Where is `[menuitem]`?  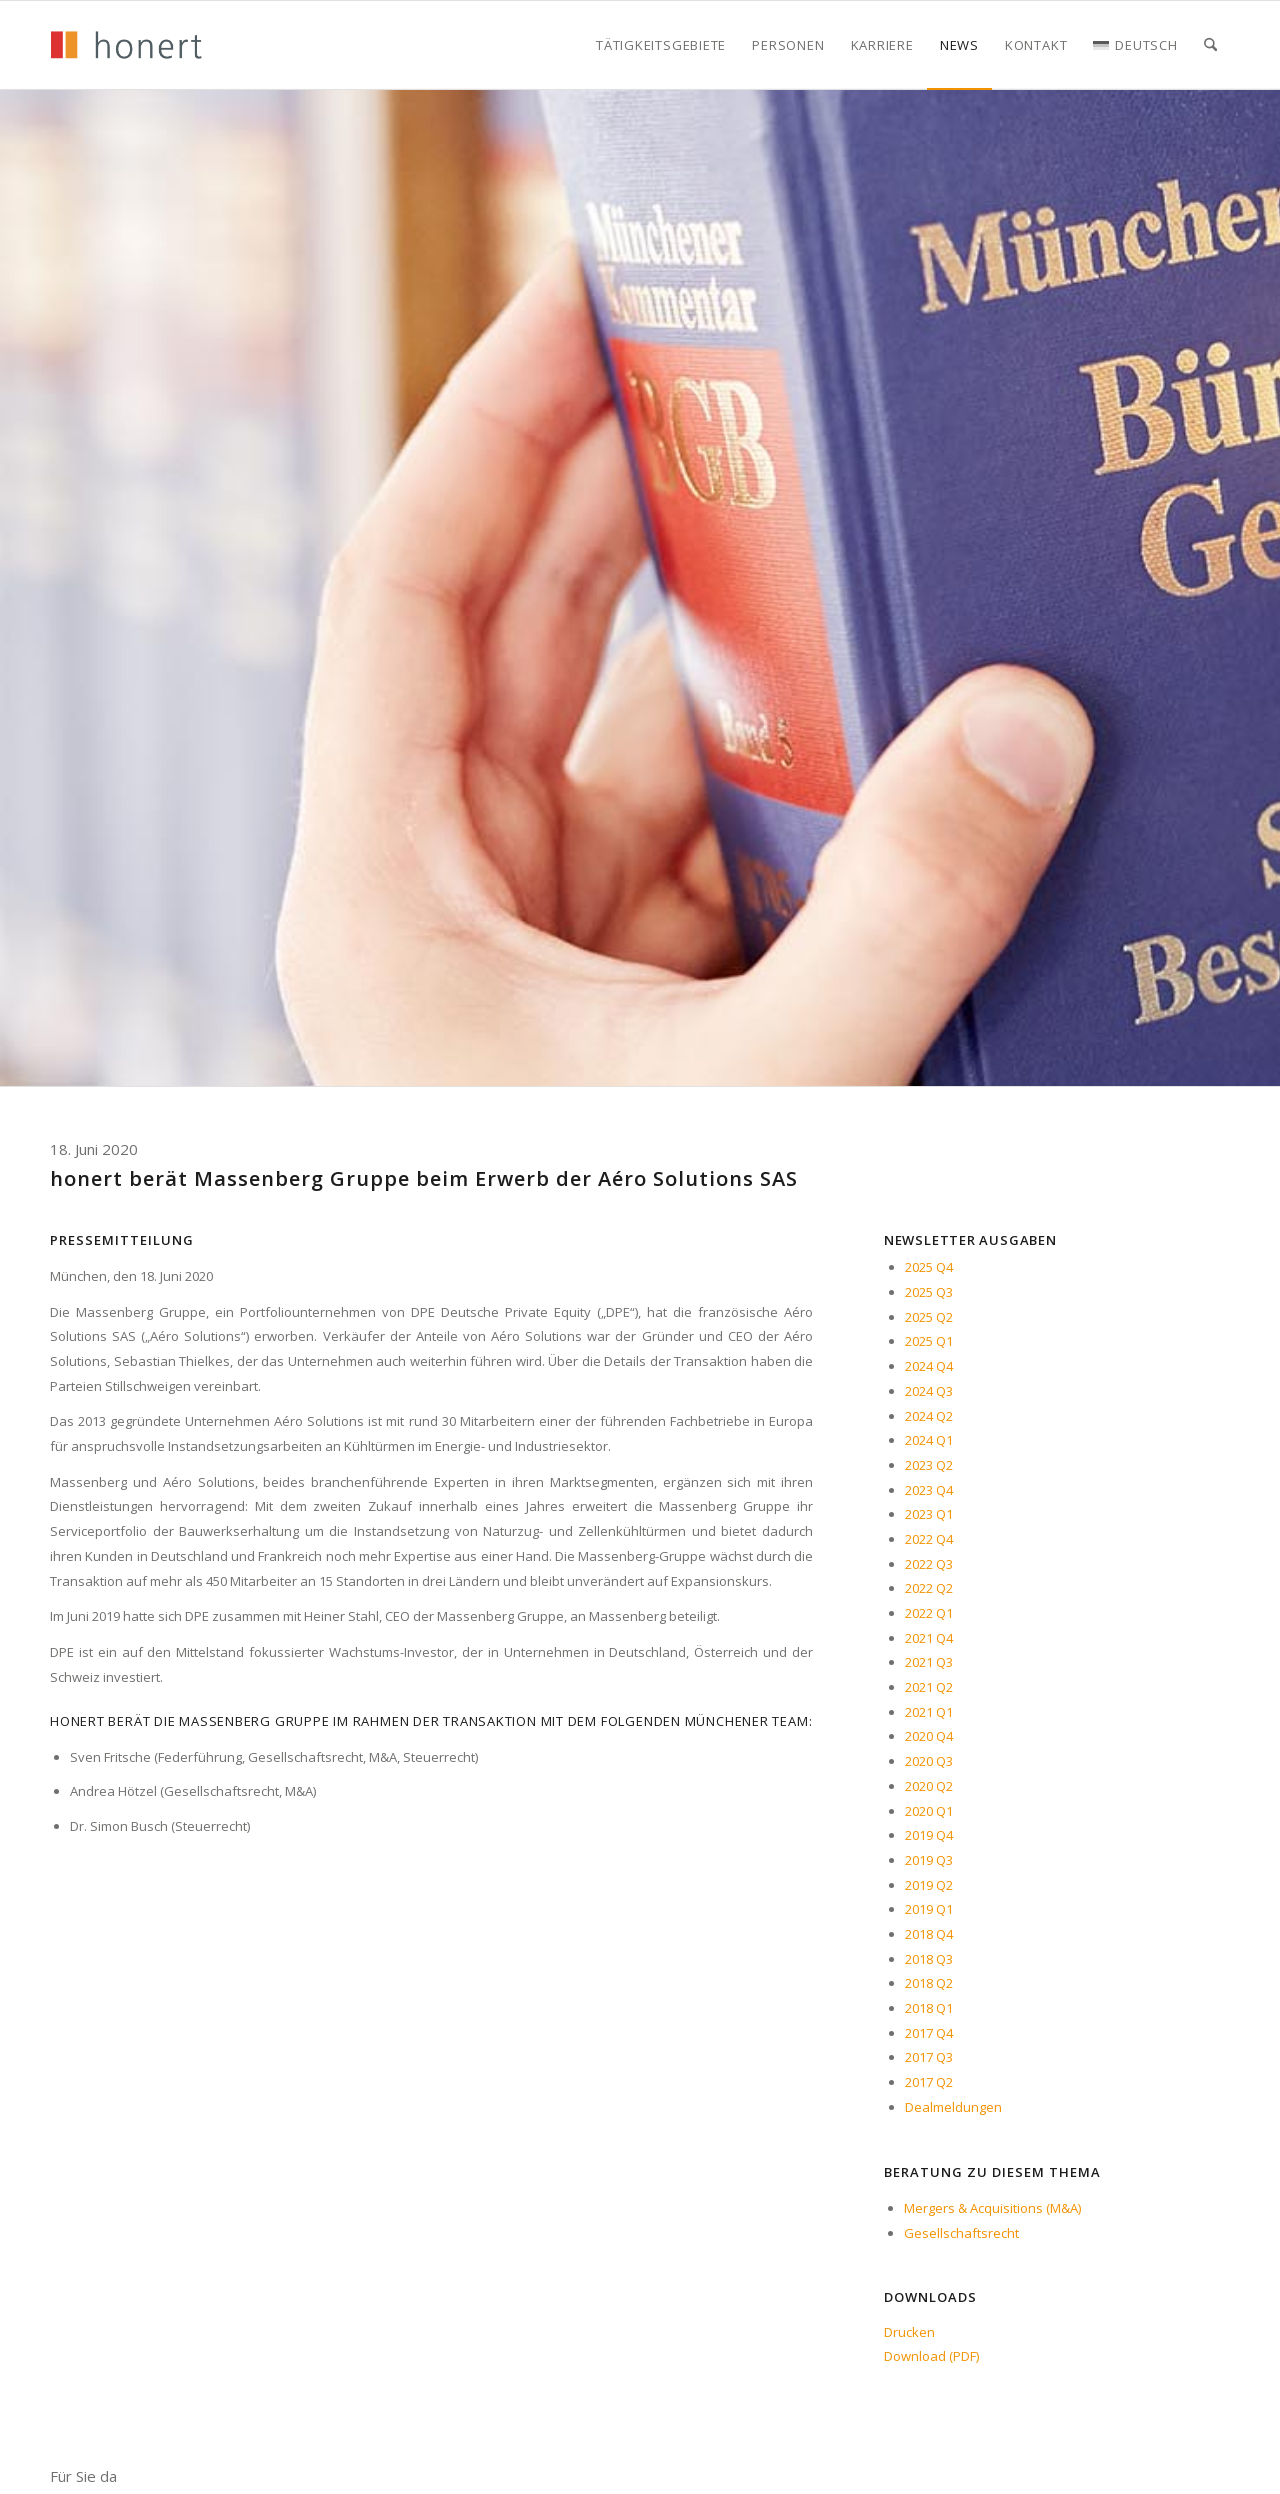
[menuitem] is located at coordinates (661, 45).